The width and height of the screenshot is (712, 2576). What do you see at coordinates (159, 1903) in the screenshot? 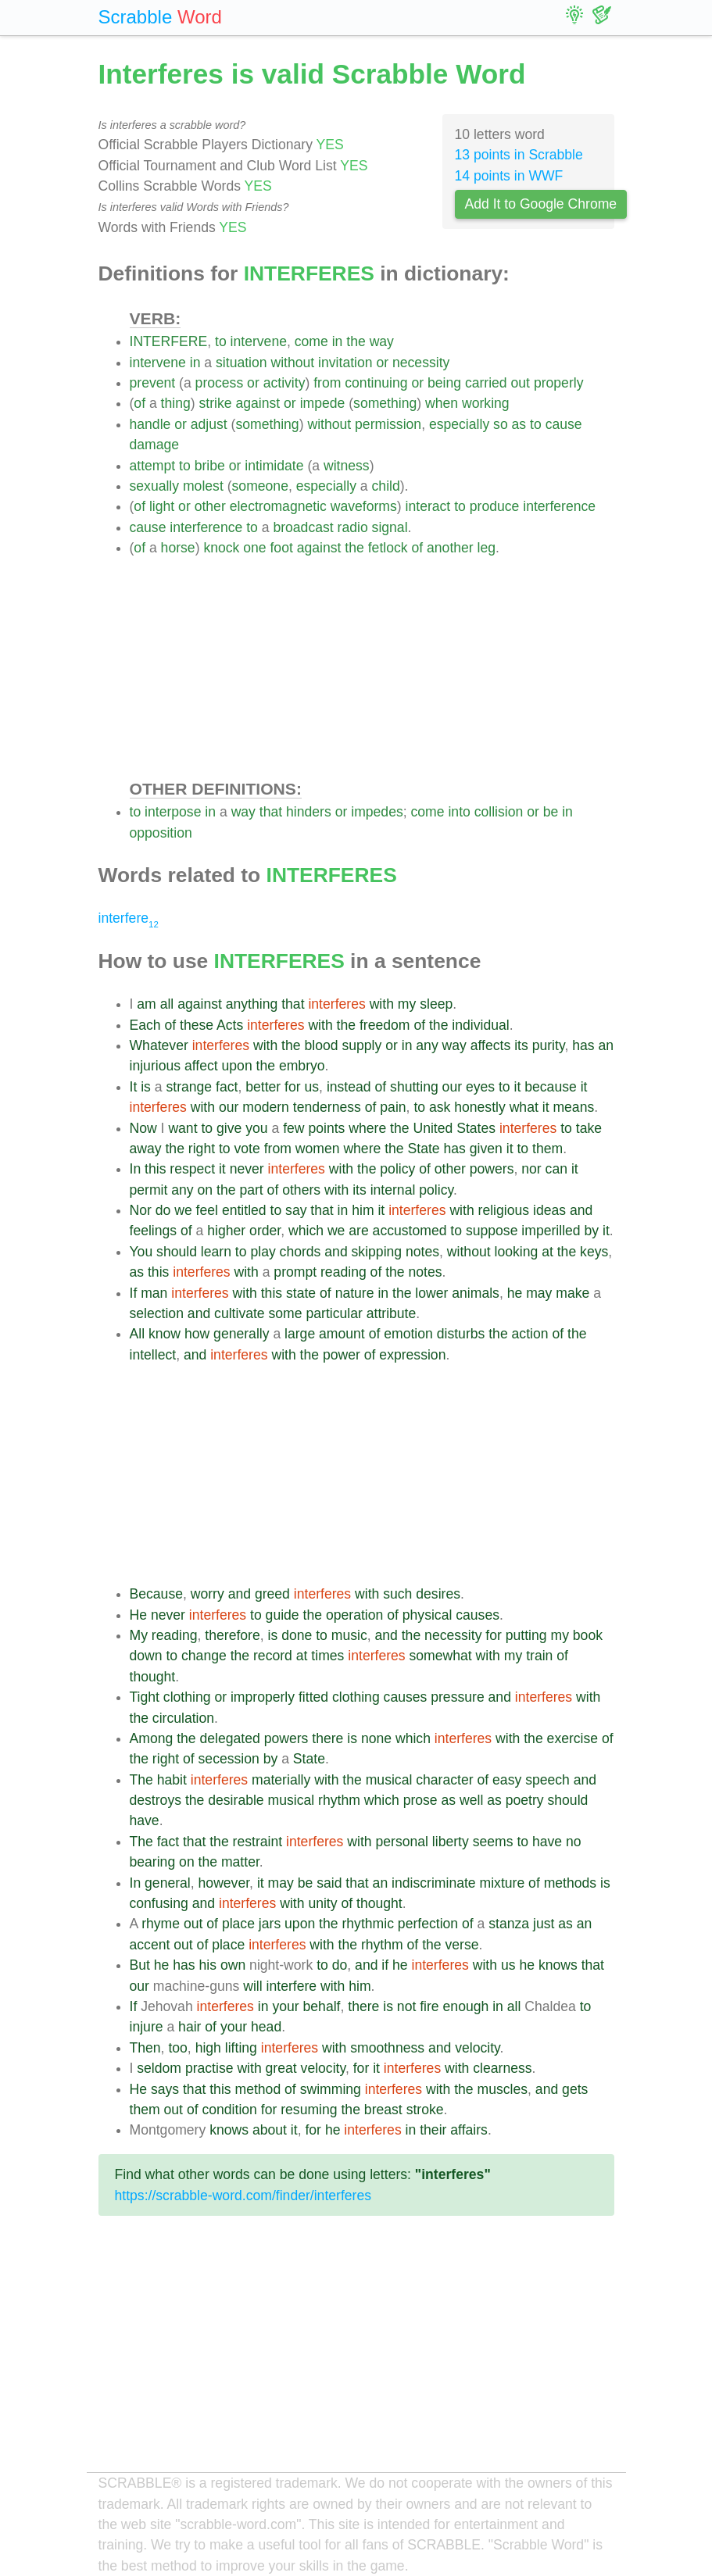
I see `confusing` at bounding box center [159, 1903].